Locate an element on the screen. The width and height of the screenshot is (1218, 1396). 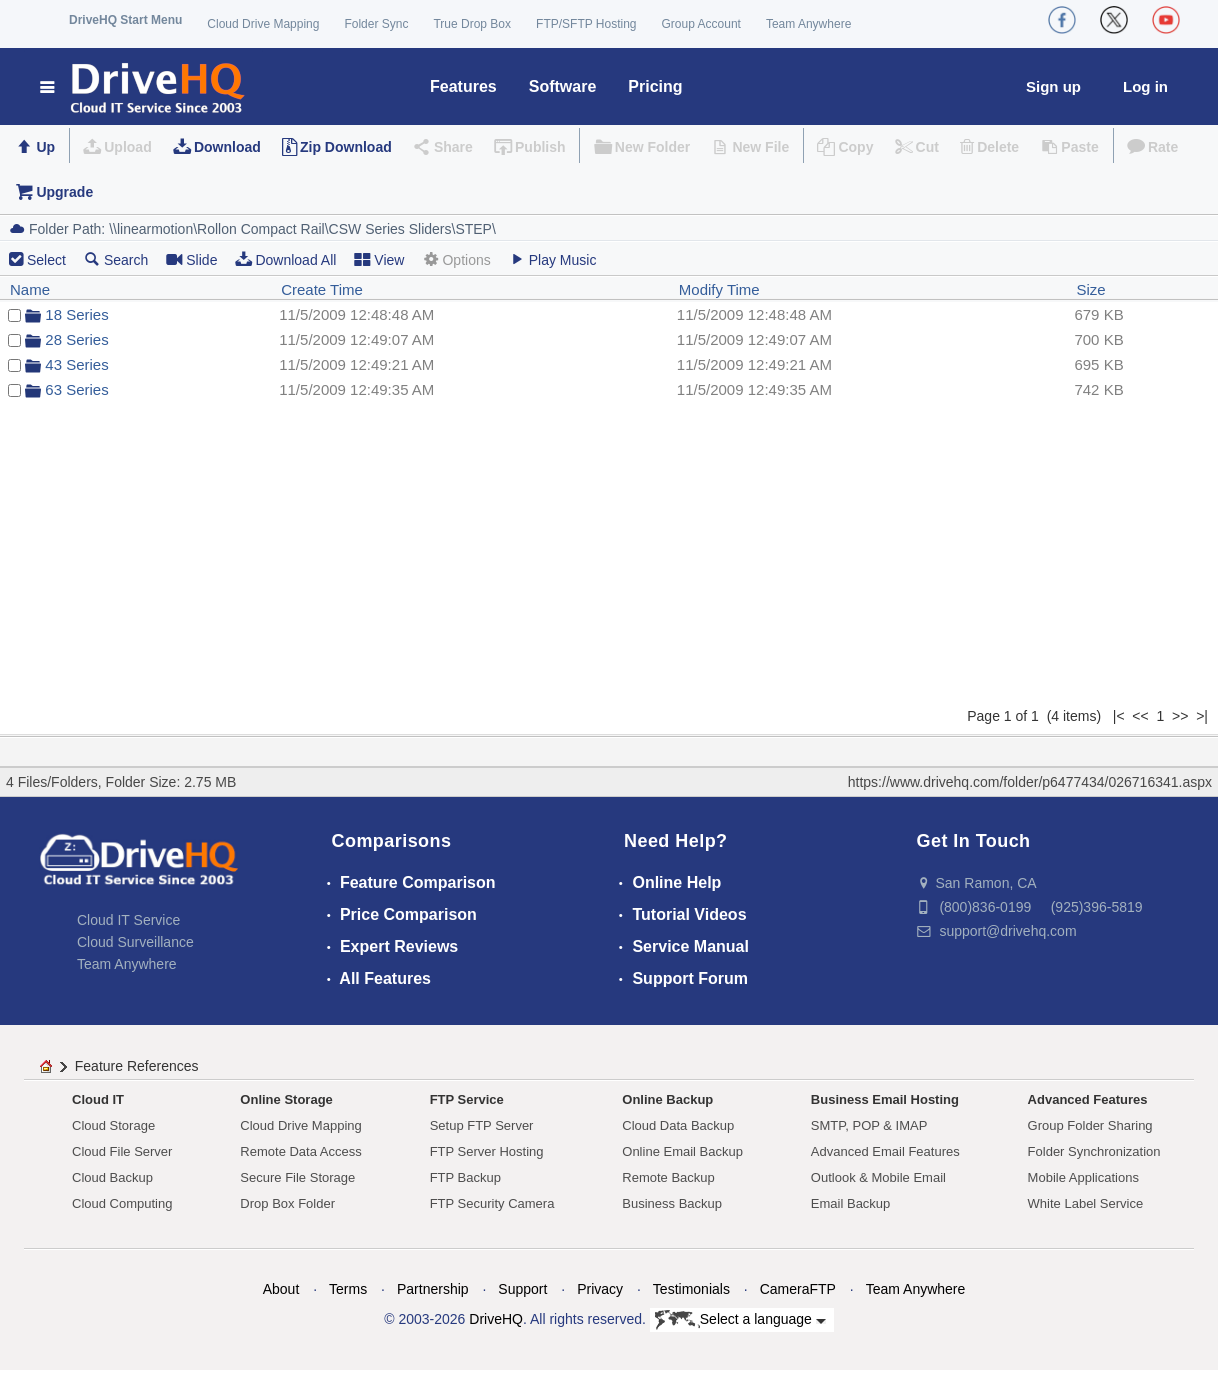
About is located at coordinates (281, 1289).